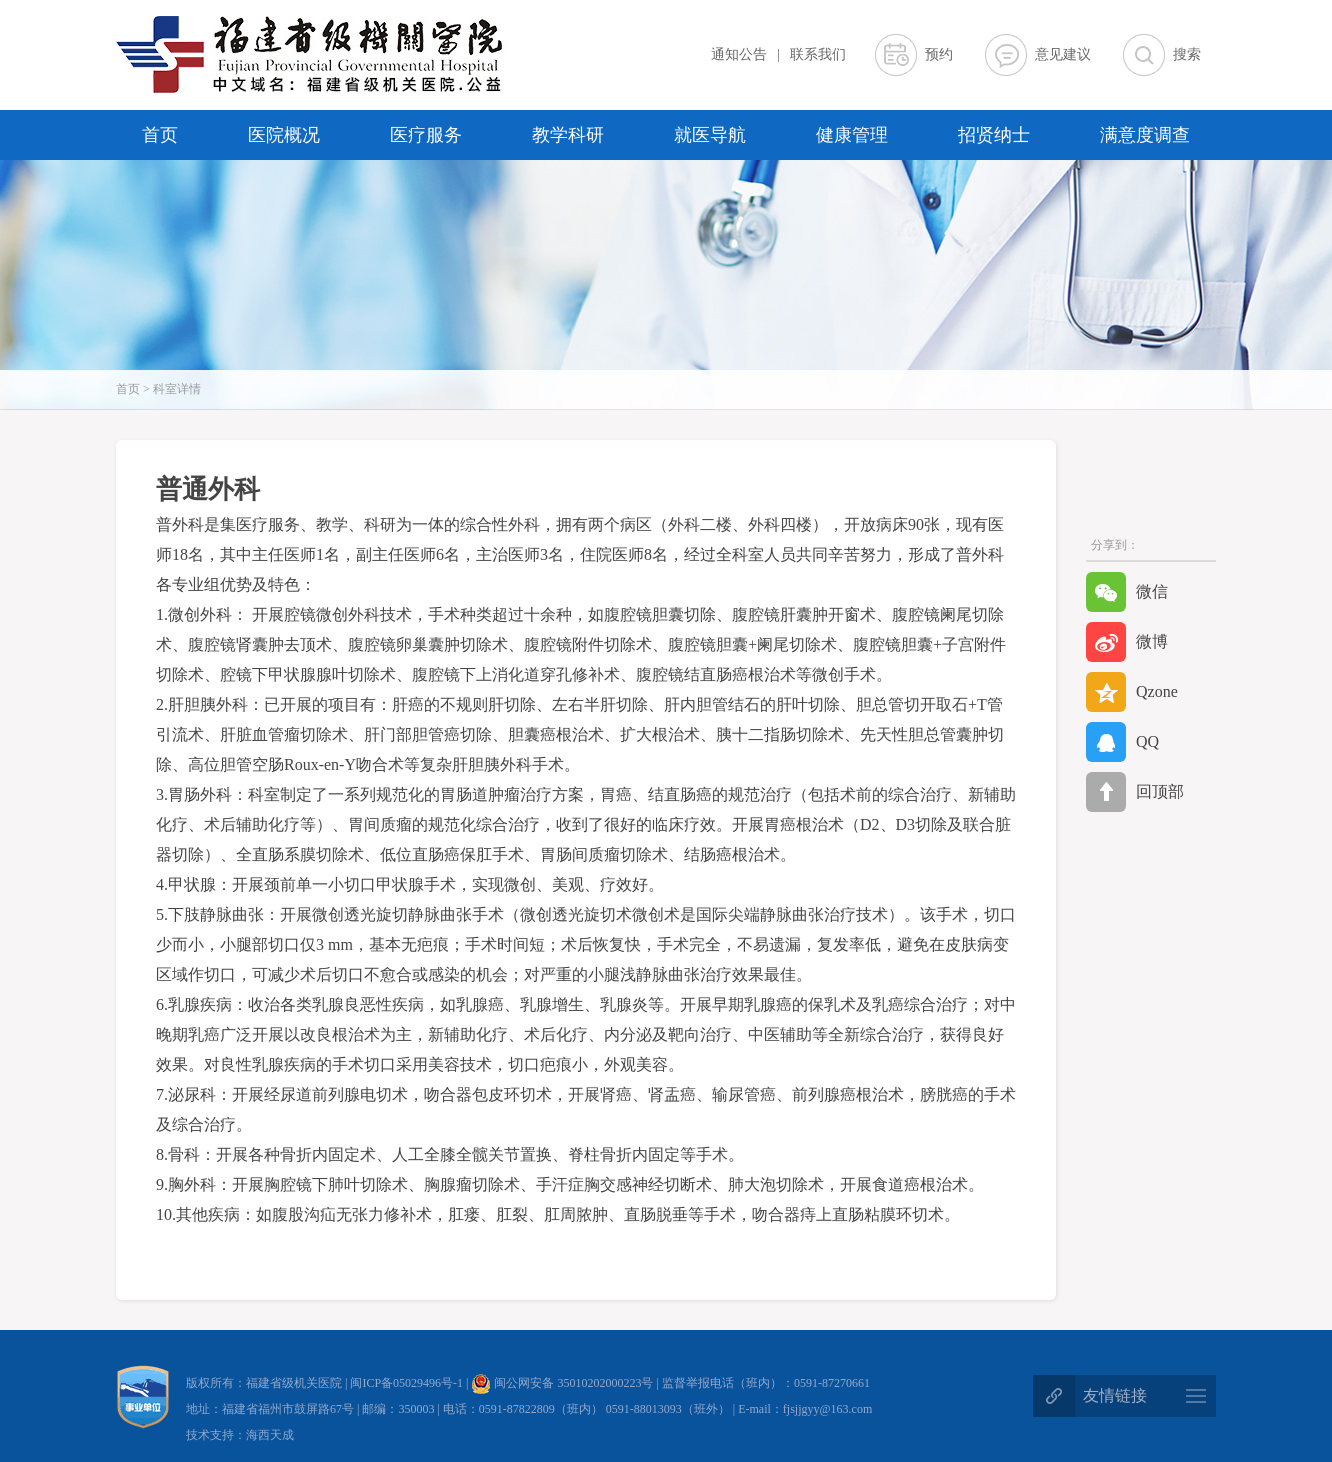 The image size is (1332, 1462). I want to click on 闽ICP备05029496号-1, so click(408, 1383).